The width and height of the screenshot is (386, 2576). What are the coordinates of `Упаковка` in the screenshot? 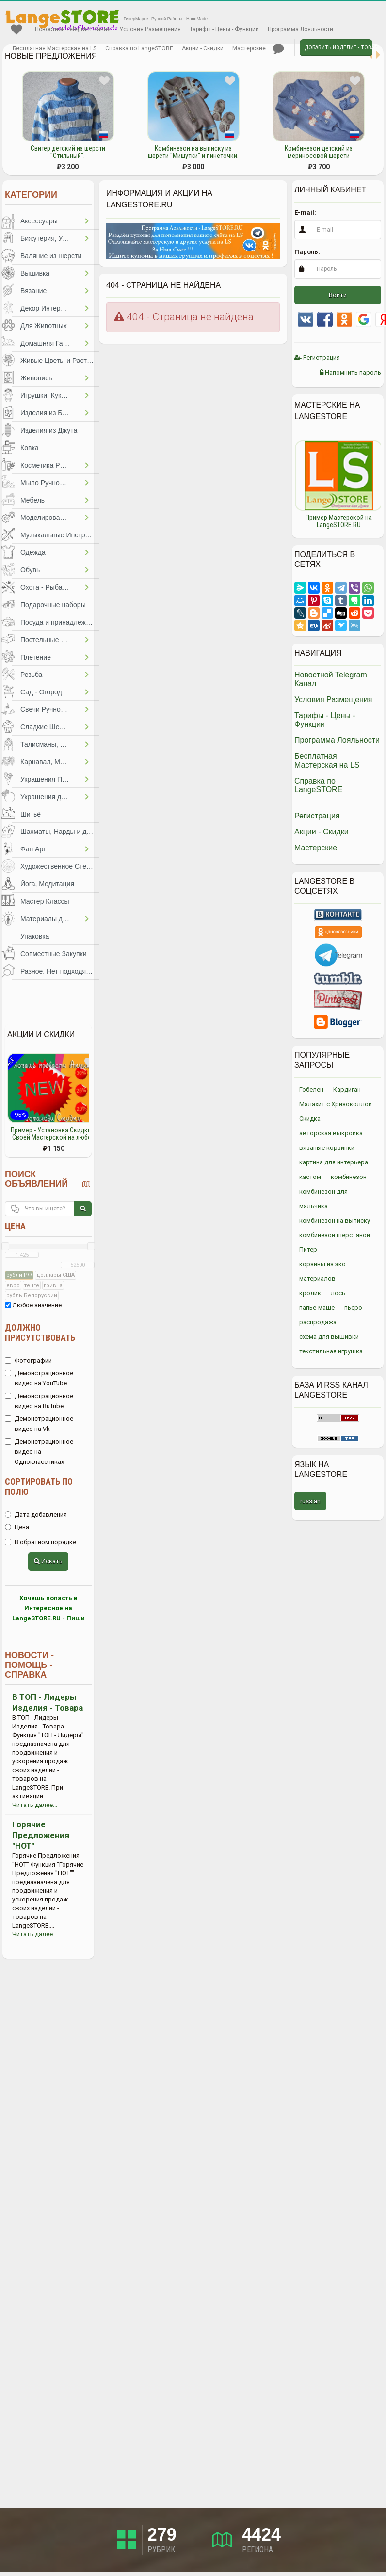 It's located at (34, 936).